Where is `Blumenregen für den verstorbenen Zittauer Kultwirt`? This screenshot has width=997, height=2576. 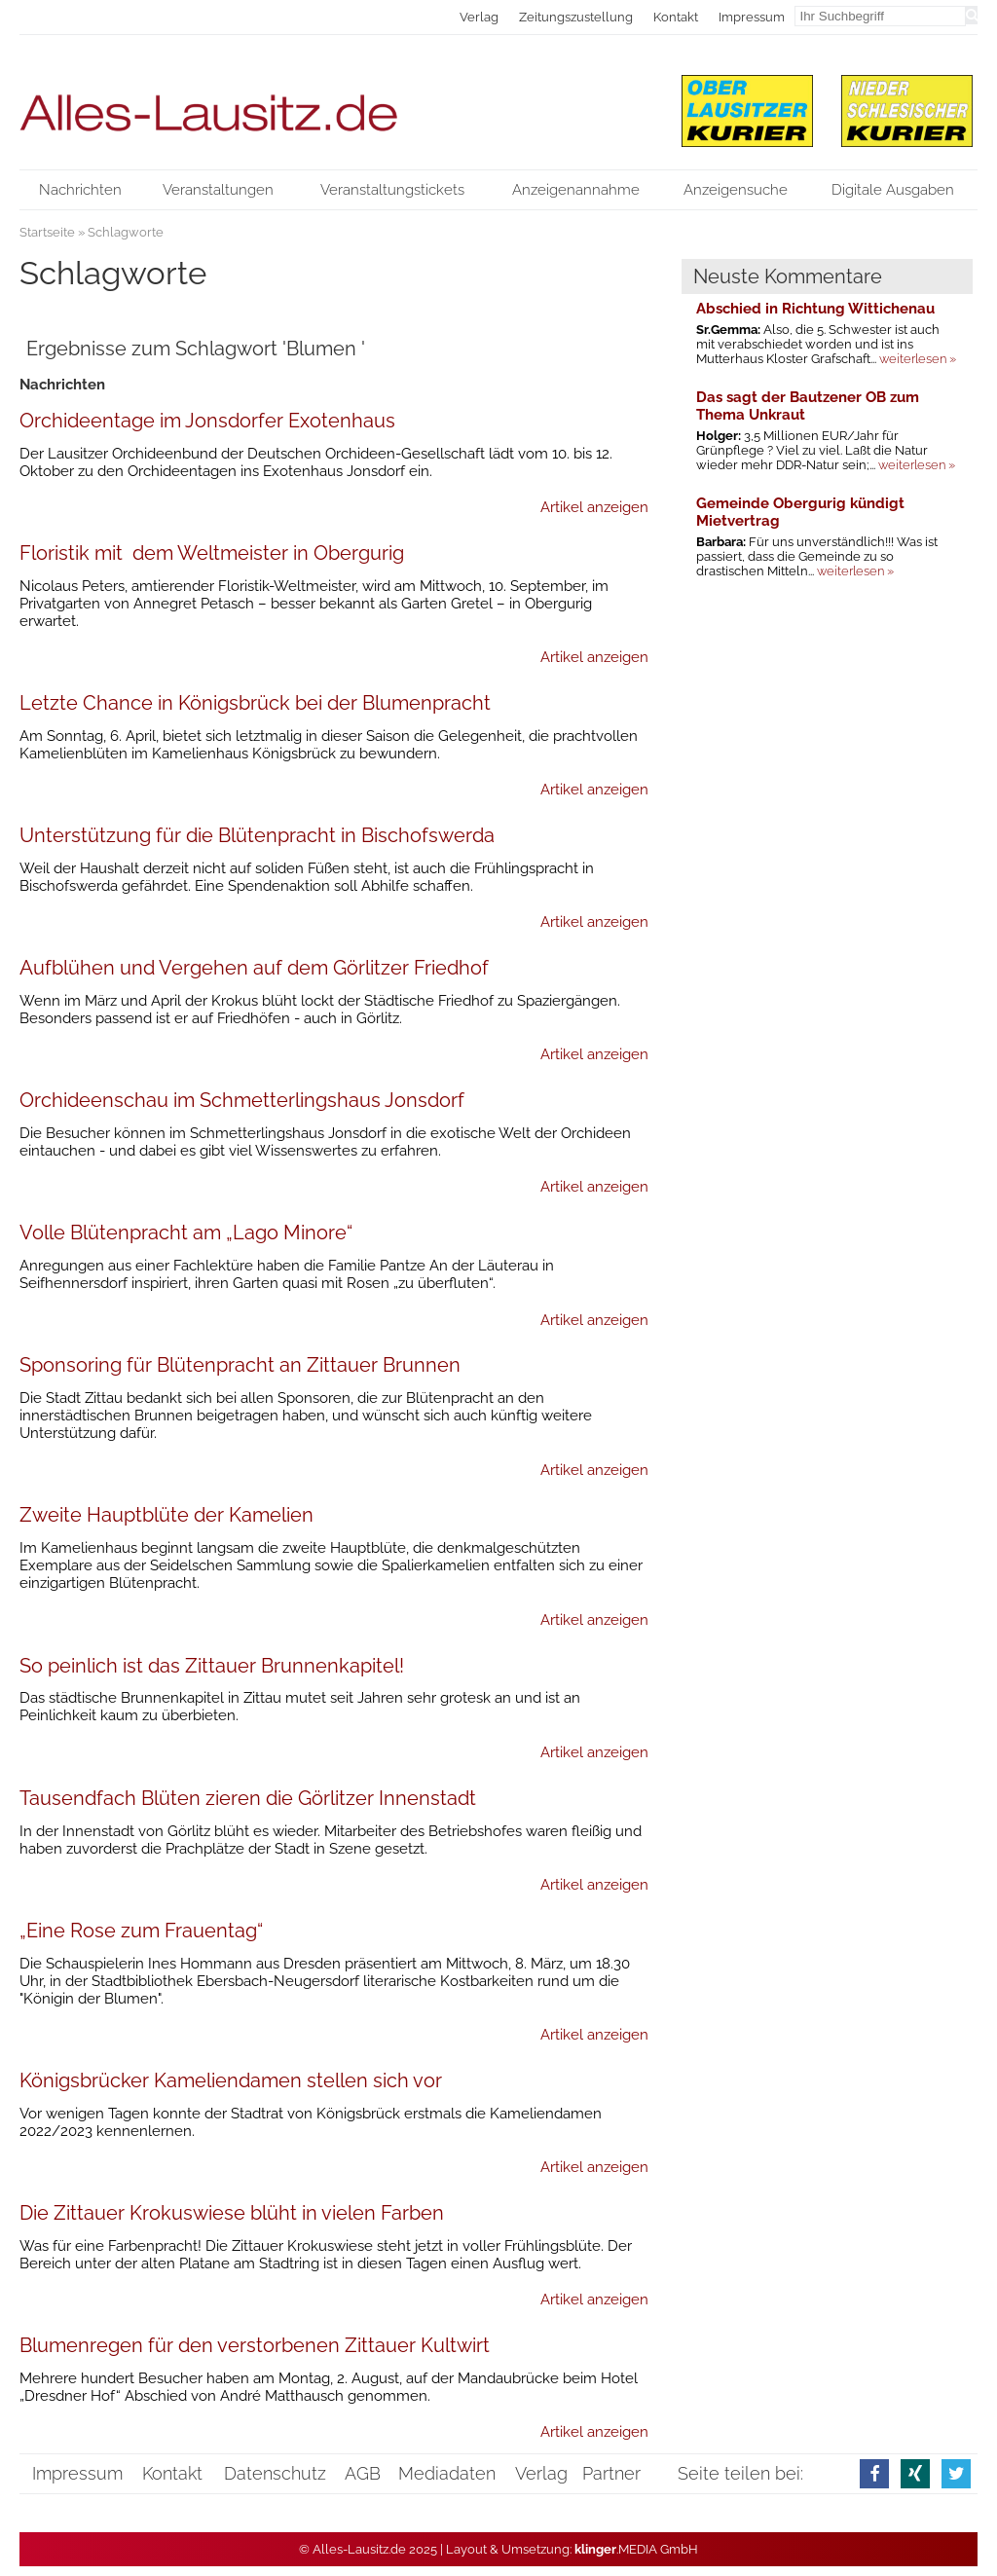 Blumenregen für den verstorbenen Zittauer Kultwirt is located at coordinates (254, 2345).